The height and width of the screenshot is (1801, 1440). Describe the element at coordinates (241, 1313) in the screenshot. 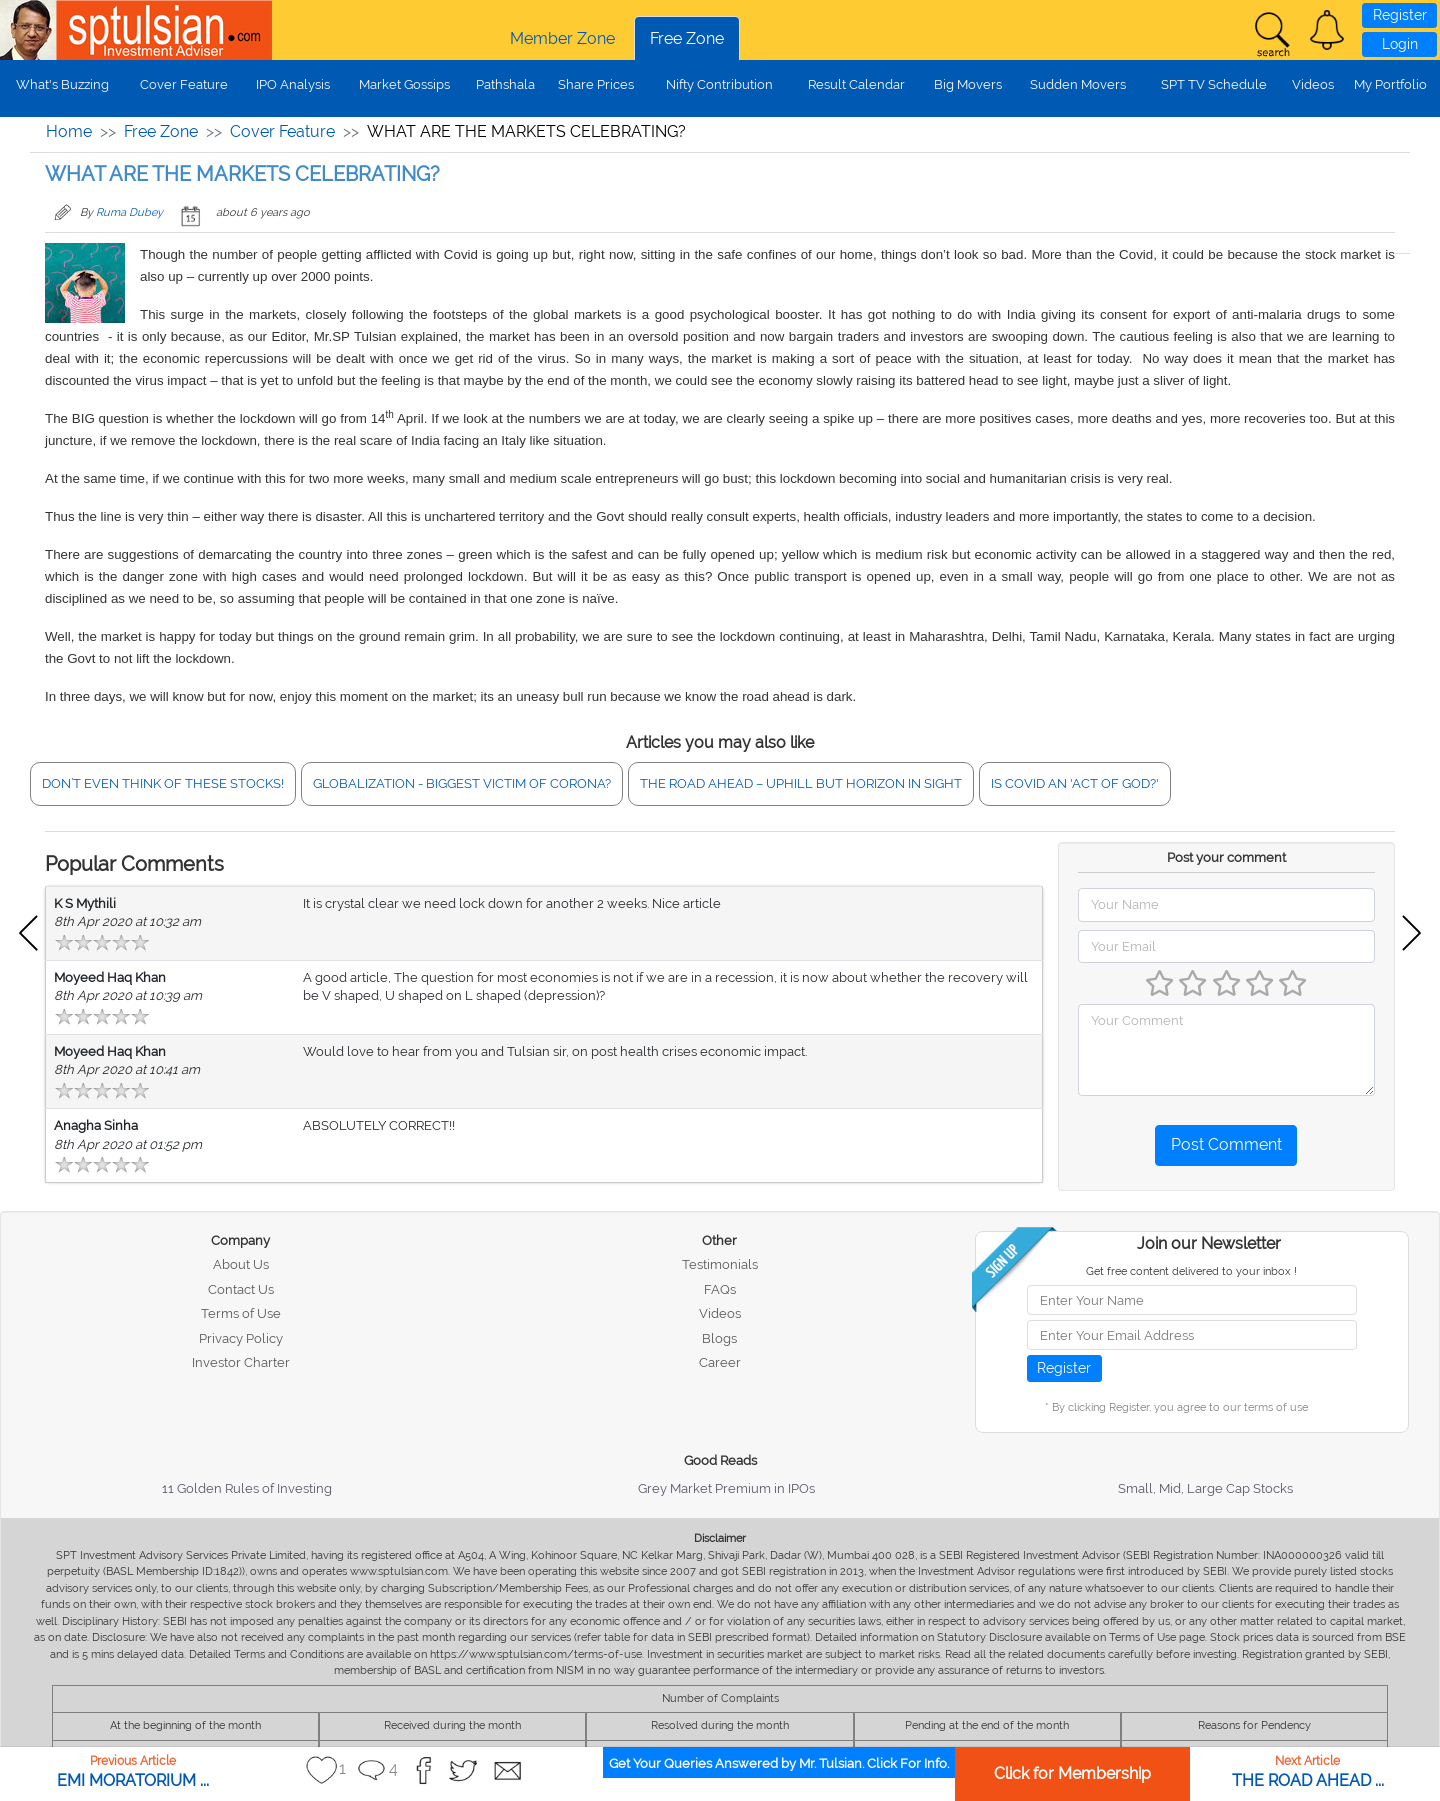

I see `Terms of Use` at that location.